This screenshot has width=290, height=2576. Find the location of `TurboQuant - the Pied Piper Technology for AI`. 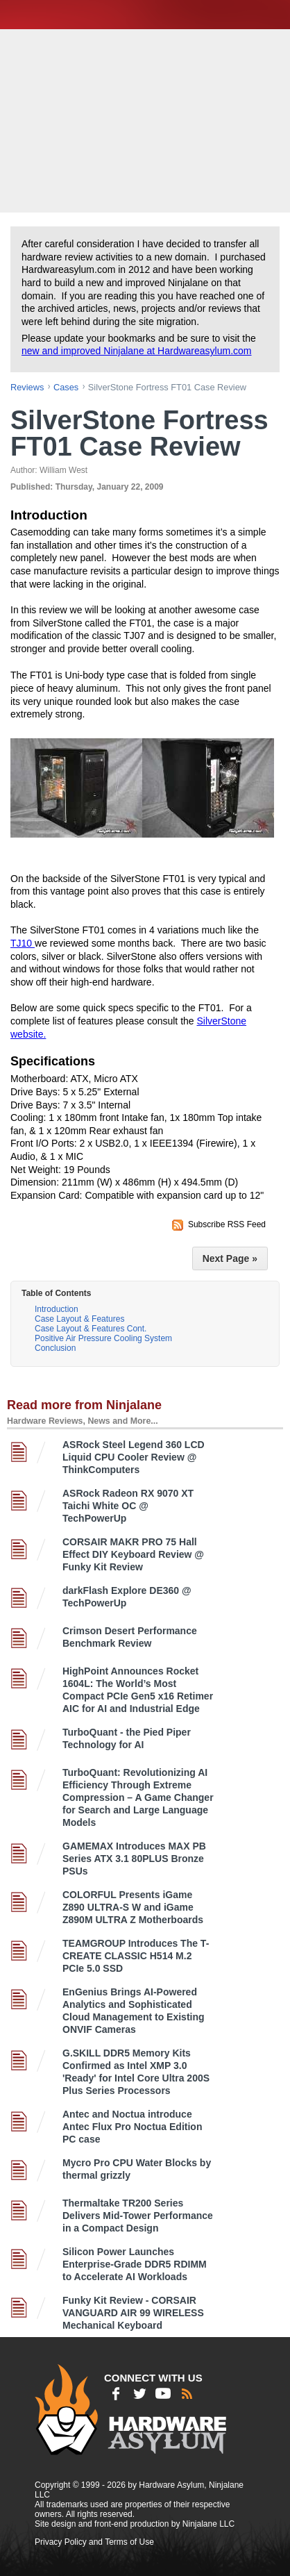

TurboQuant - the Pied Piper Technology for AI is located at coordinates (126, 1738).